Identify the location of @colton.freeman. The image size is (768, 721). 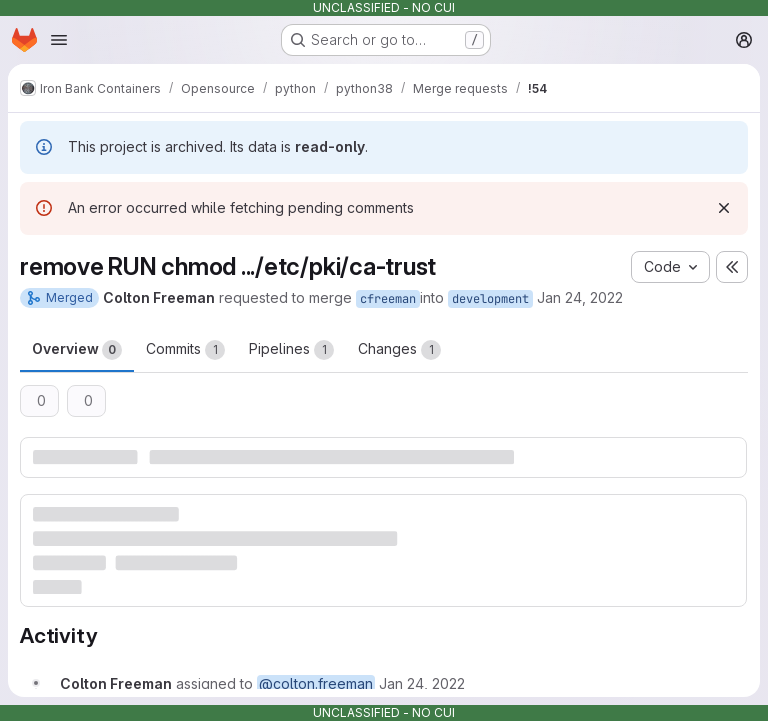
(316, 683).